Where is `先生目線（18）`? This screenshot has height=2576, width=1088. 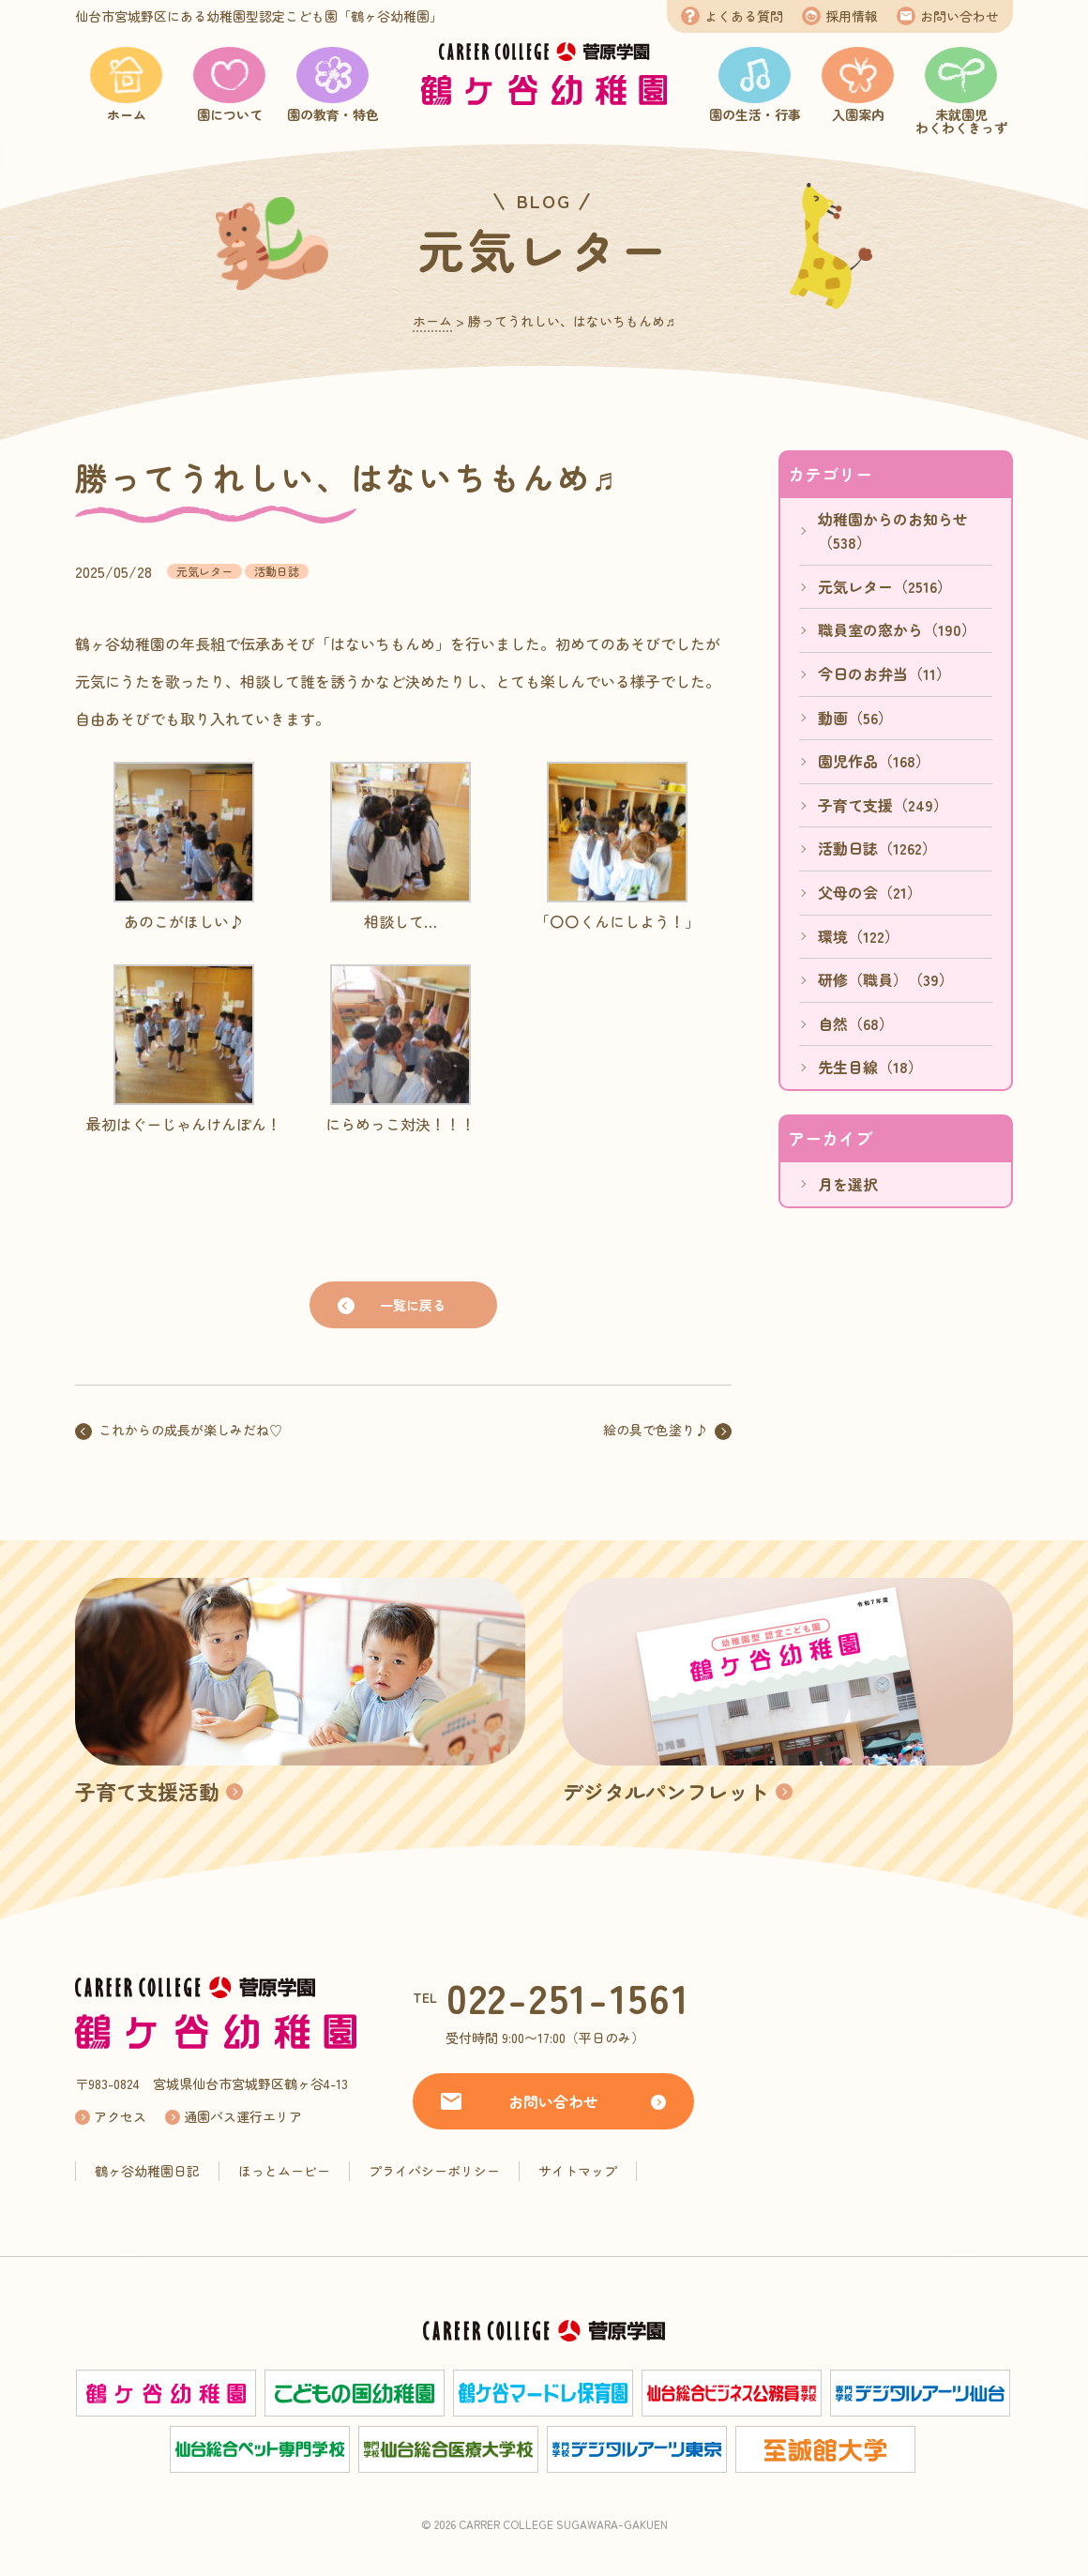 先生目線（18） is located at coordinates (870, 1066).